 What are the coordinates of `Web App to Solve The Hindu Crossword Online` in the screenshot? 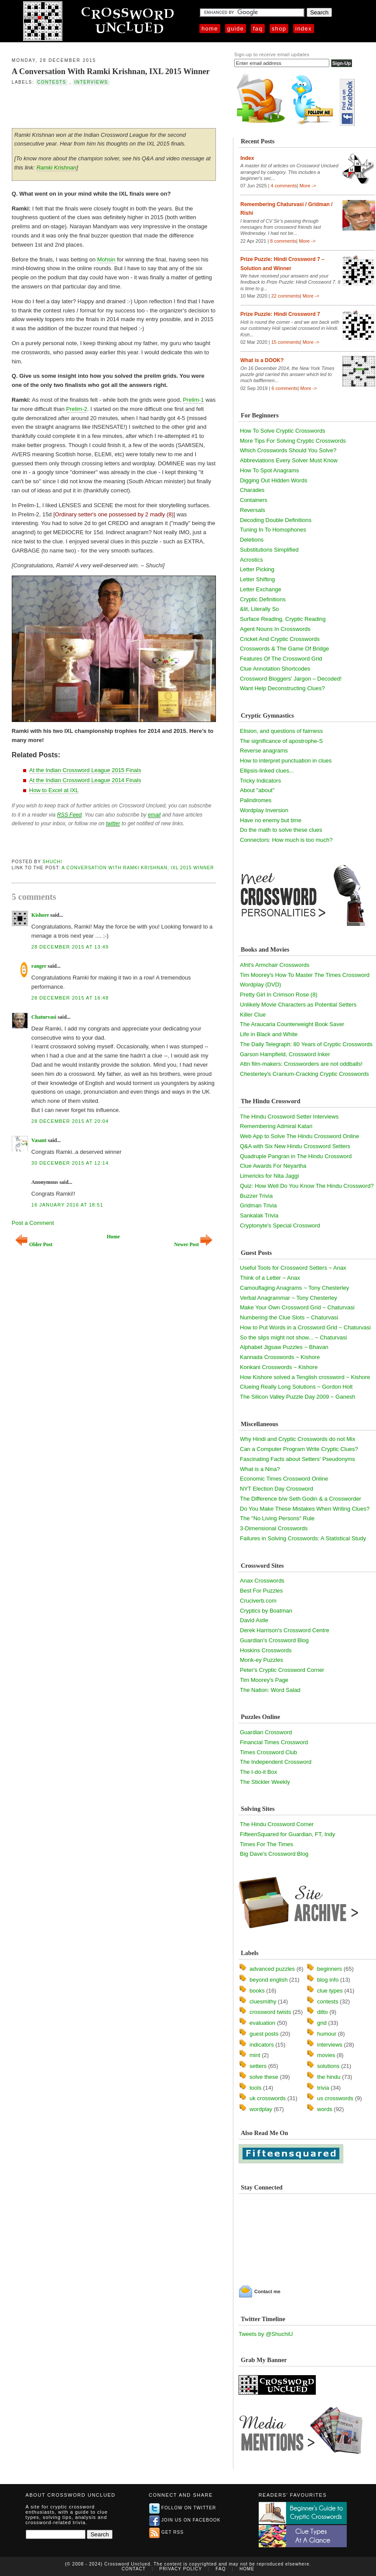 It's located at (299, 1136).